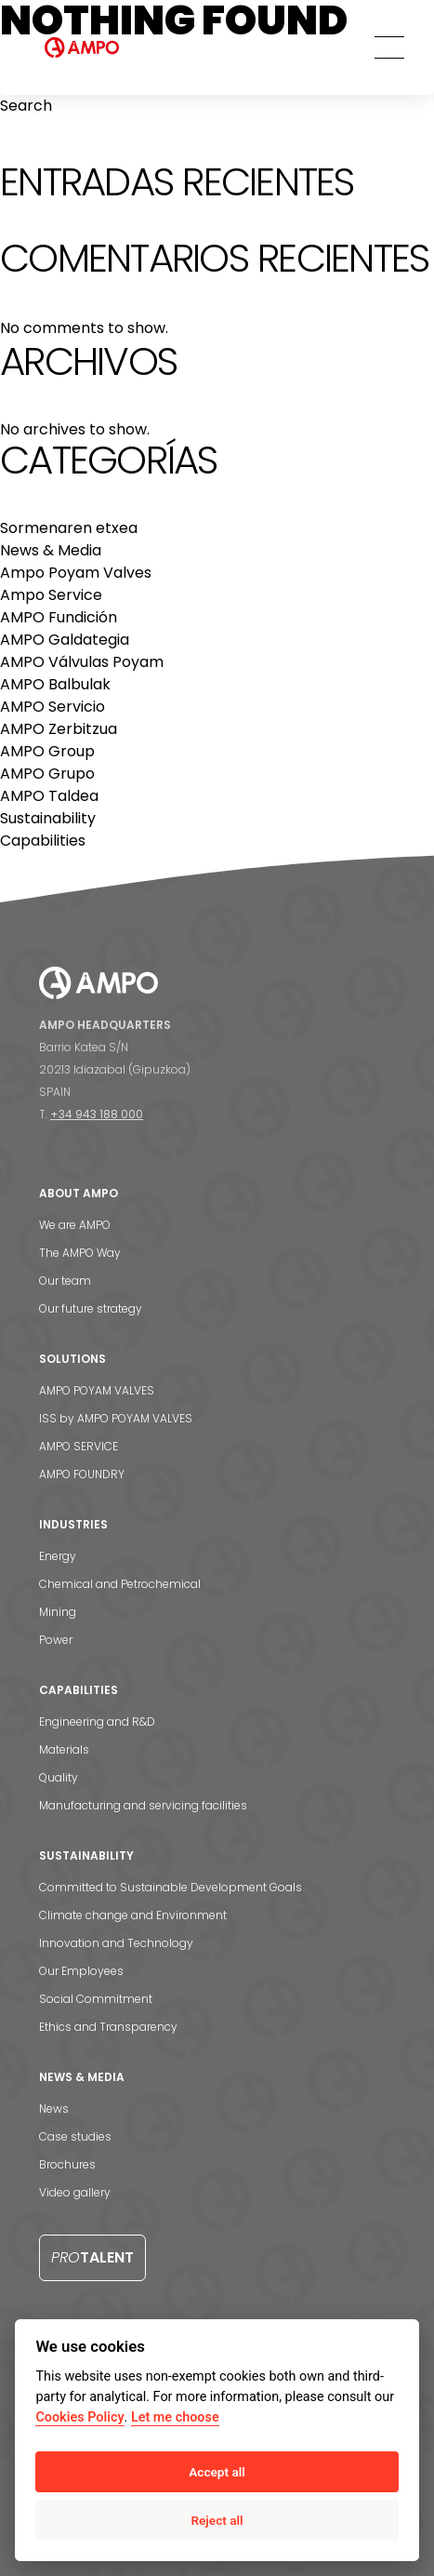 The height and width of the screenshot is (2576, 434). I want to click on AMPO SERVICE, so click(78, 1446).